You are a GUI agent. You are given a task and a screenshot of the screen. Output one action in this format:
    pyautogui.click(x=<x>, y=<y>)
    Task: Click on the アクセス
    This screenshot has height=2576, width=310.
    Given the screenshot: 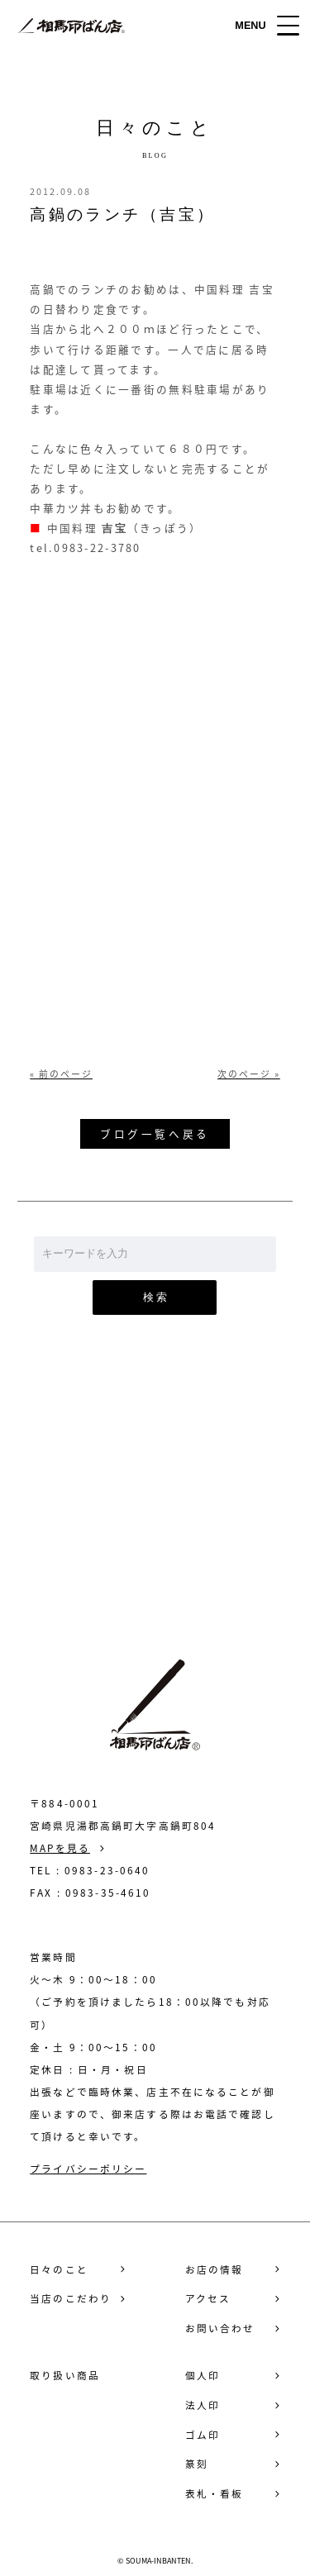 What is the action you would take?
    pyautogui.click(x=208, y=2299)
    